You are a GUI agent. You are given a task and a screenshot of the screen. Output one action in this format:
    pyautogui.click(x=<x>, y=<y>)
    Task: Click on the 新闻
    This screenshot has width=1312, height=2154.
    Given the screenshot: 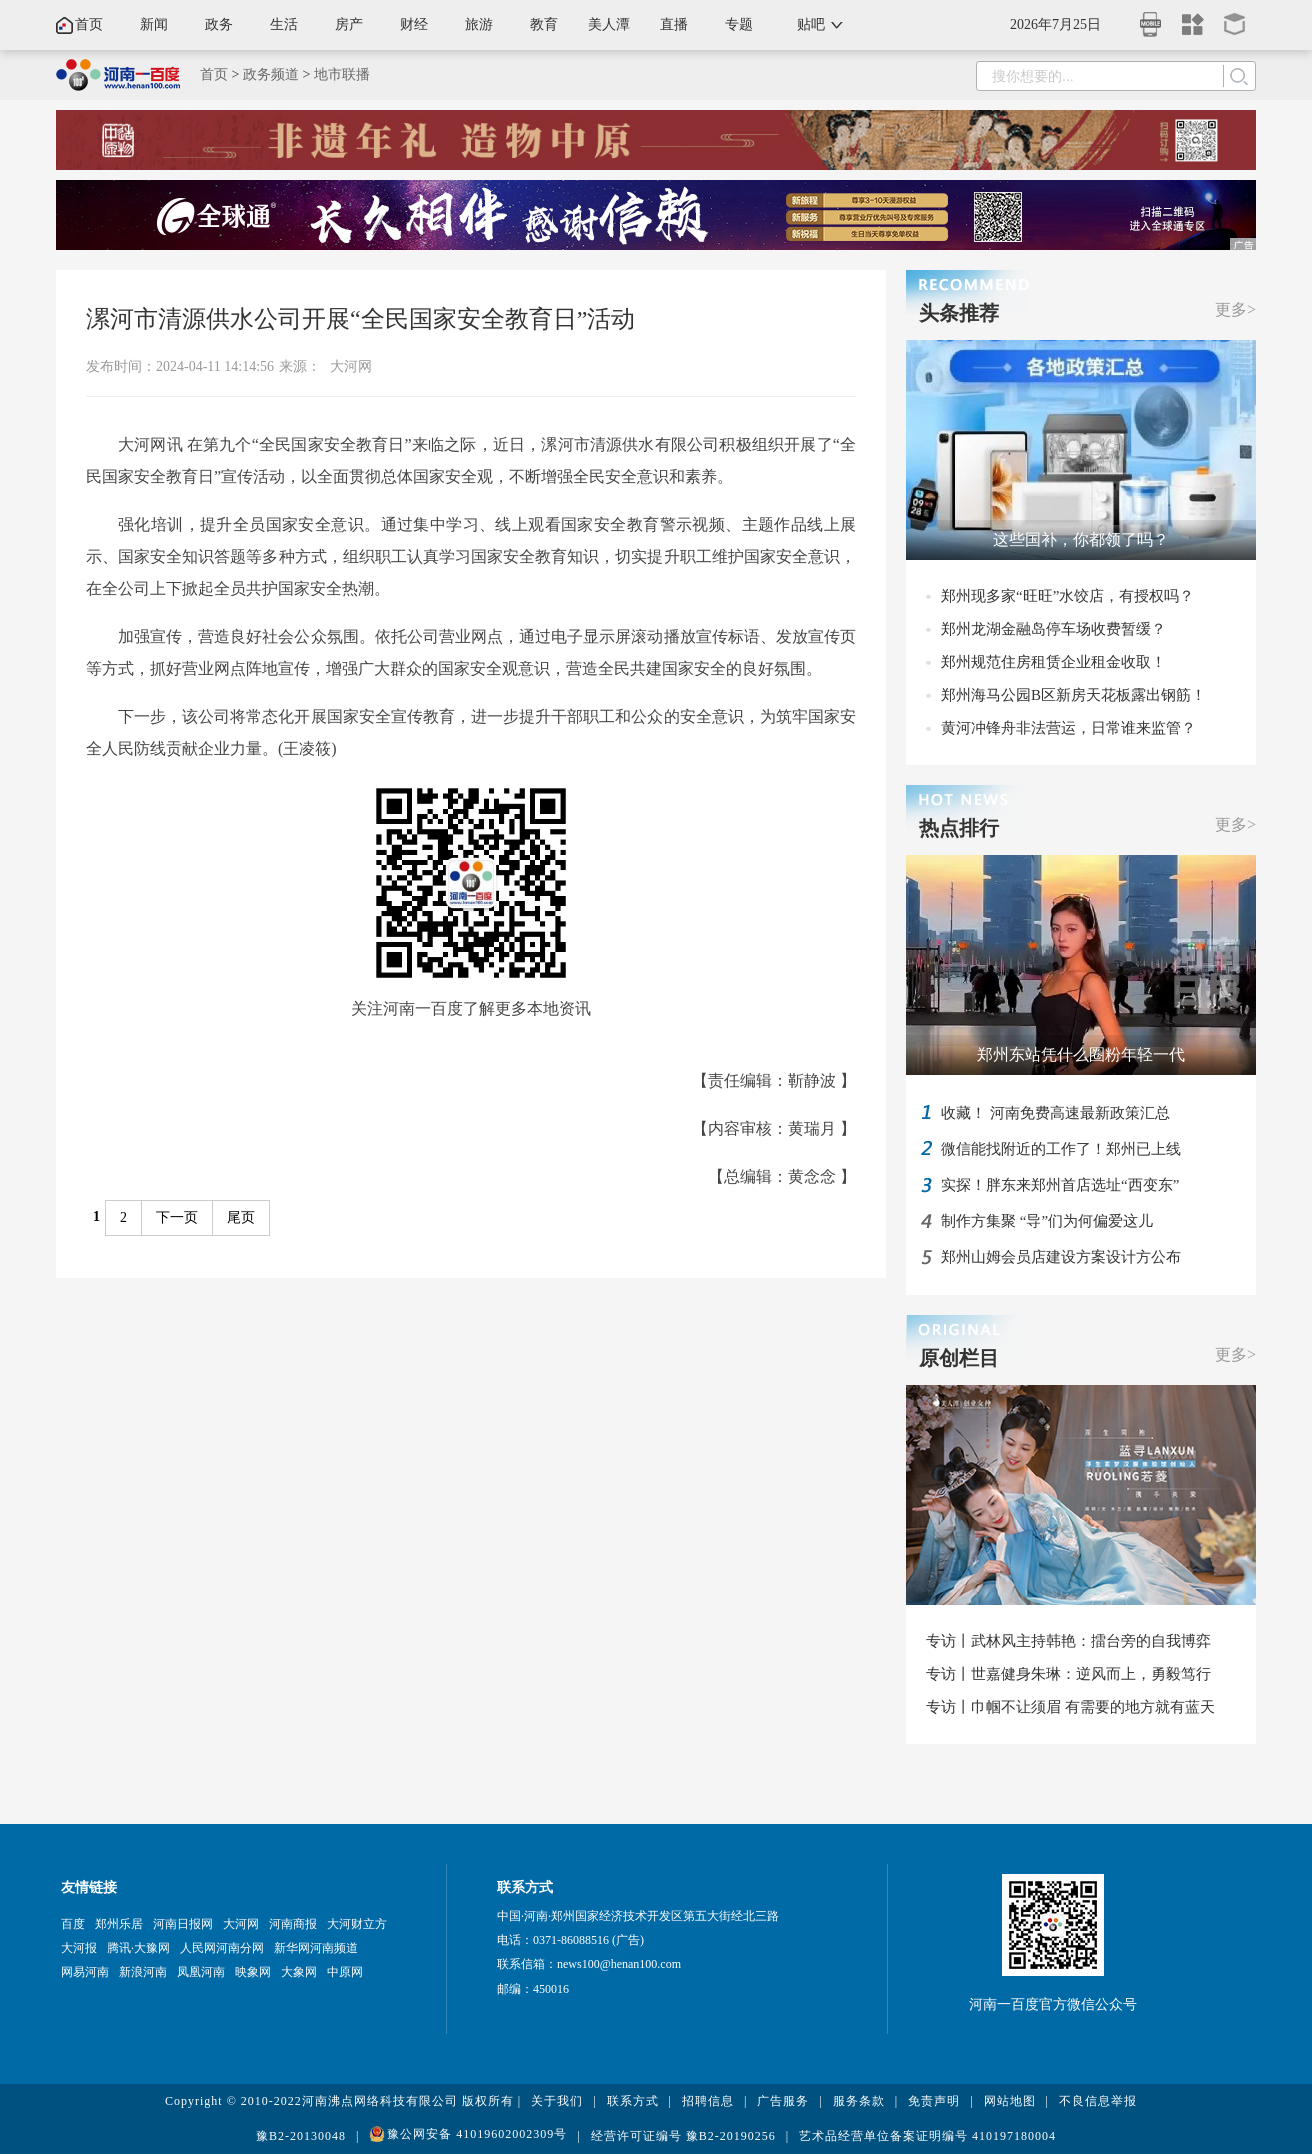 What is the action you would take?
    pyautogui.click(x=154, y=24)
    